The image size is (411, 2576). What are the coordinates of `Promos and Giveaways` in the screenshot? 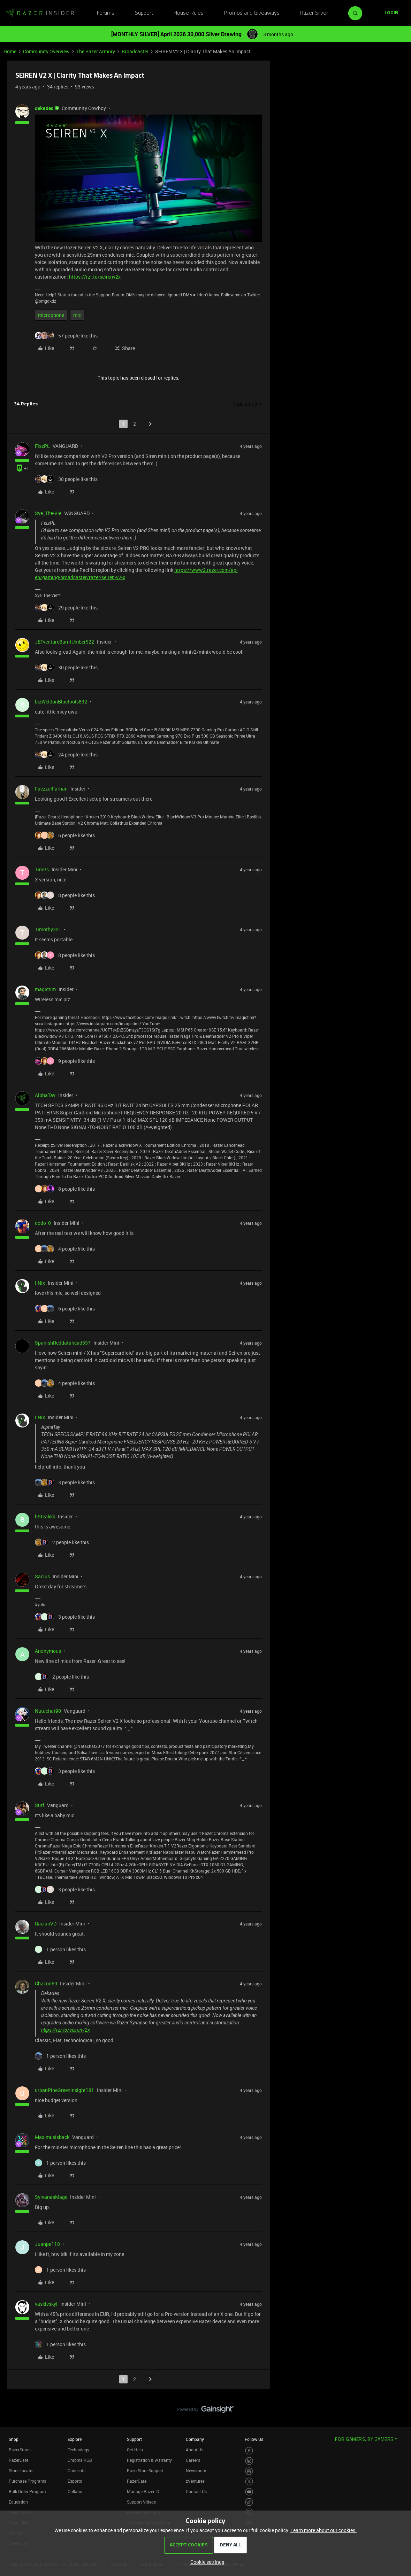 It's located at (252, 13).